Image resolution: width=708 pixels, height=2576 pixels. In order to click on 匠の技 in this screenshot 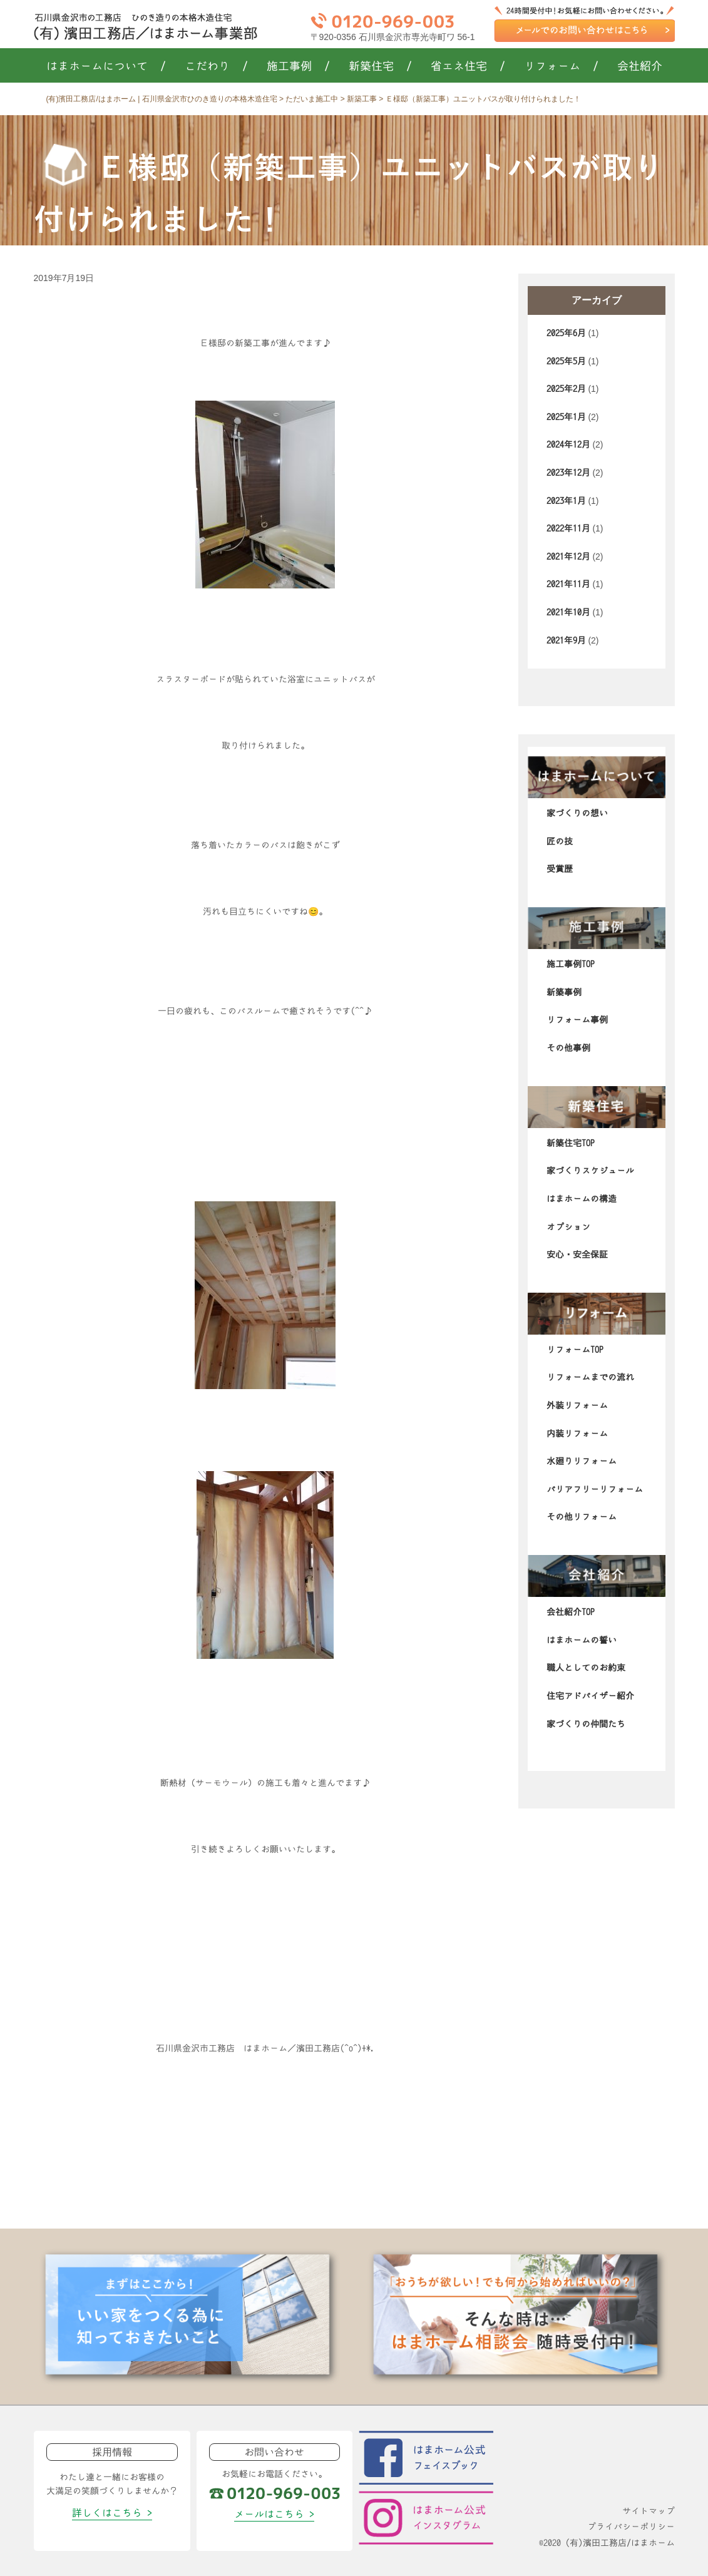, I will do `click(559, 841)`.